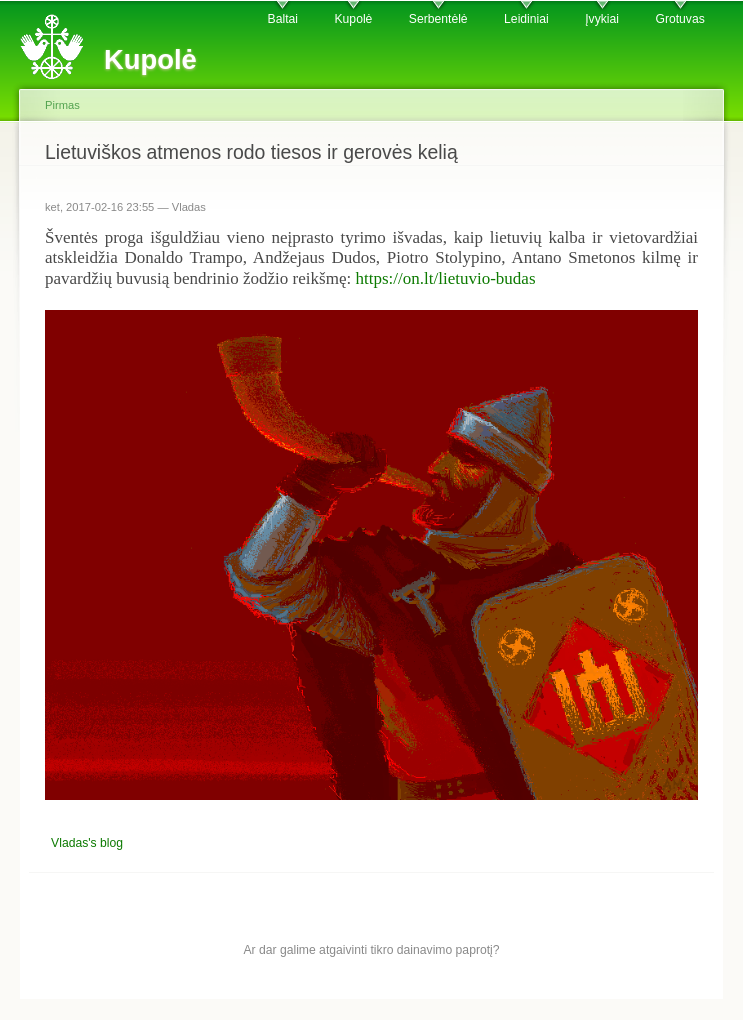  I want to click on Grotuvas, so click(679, 19).